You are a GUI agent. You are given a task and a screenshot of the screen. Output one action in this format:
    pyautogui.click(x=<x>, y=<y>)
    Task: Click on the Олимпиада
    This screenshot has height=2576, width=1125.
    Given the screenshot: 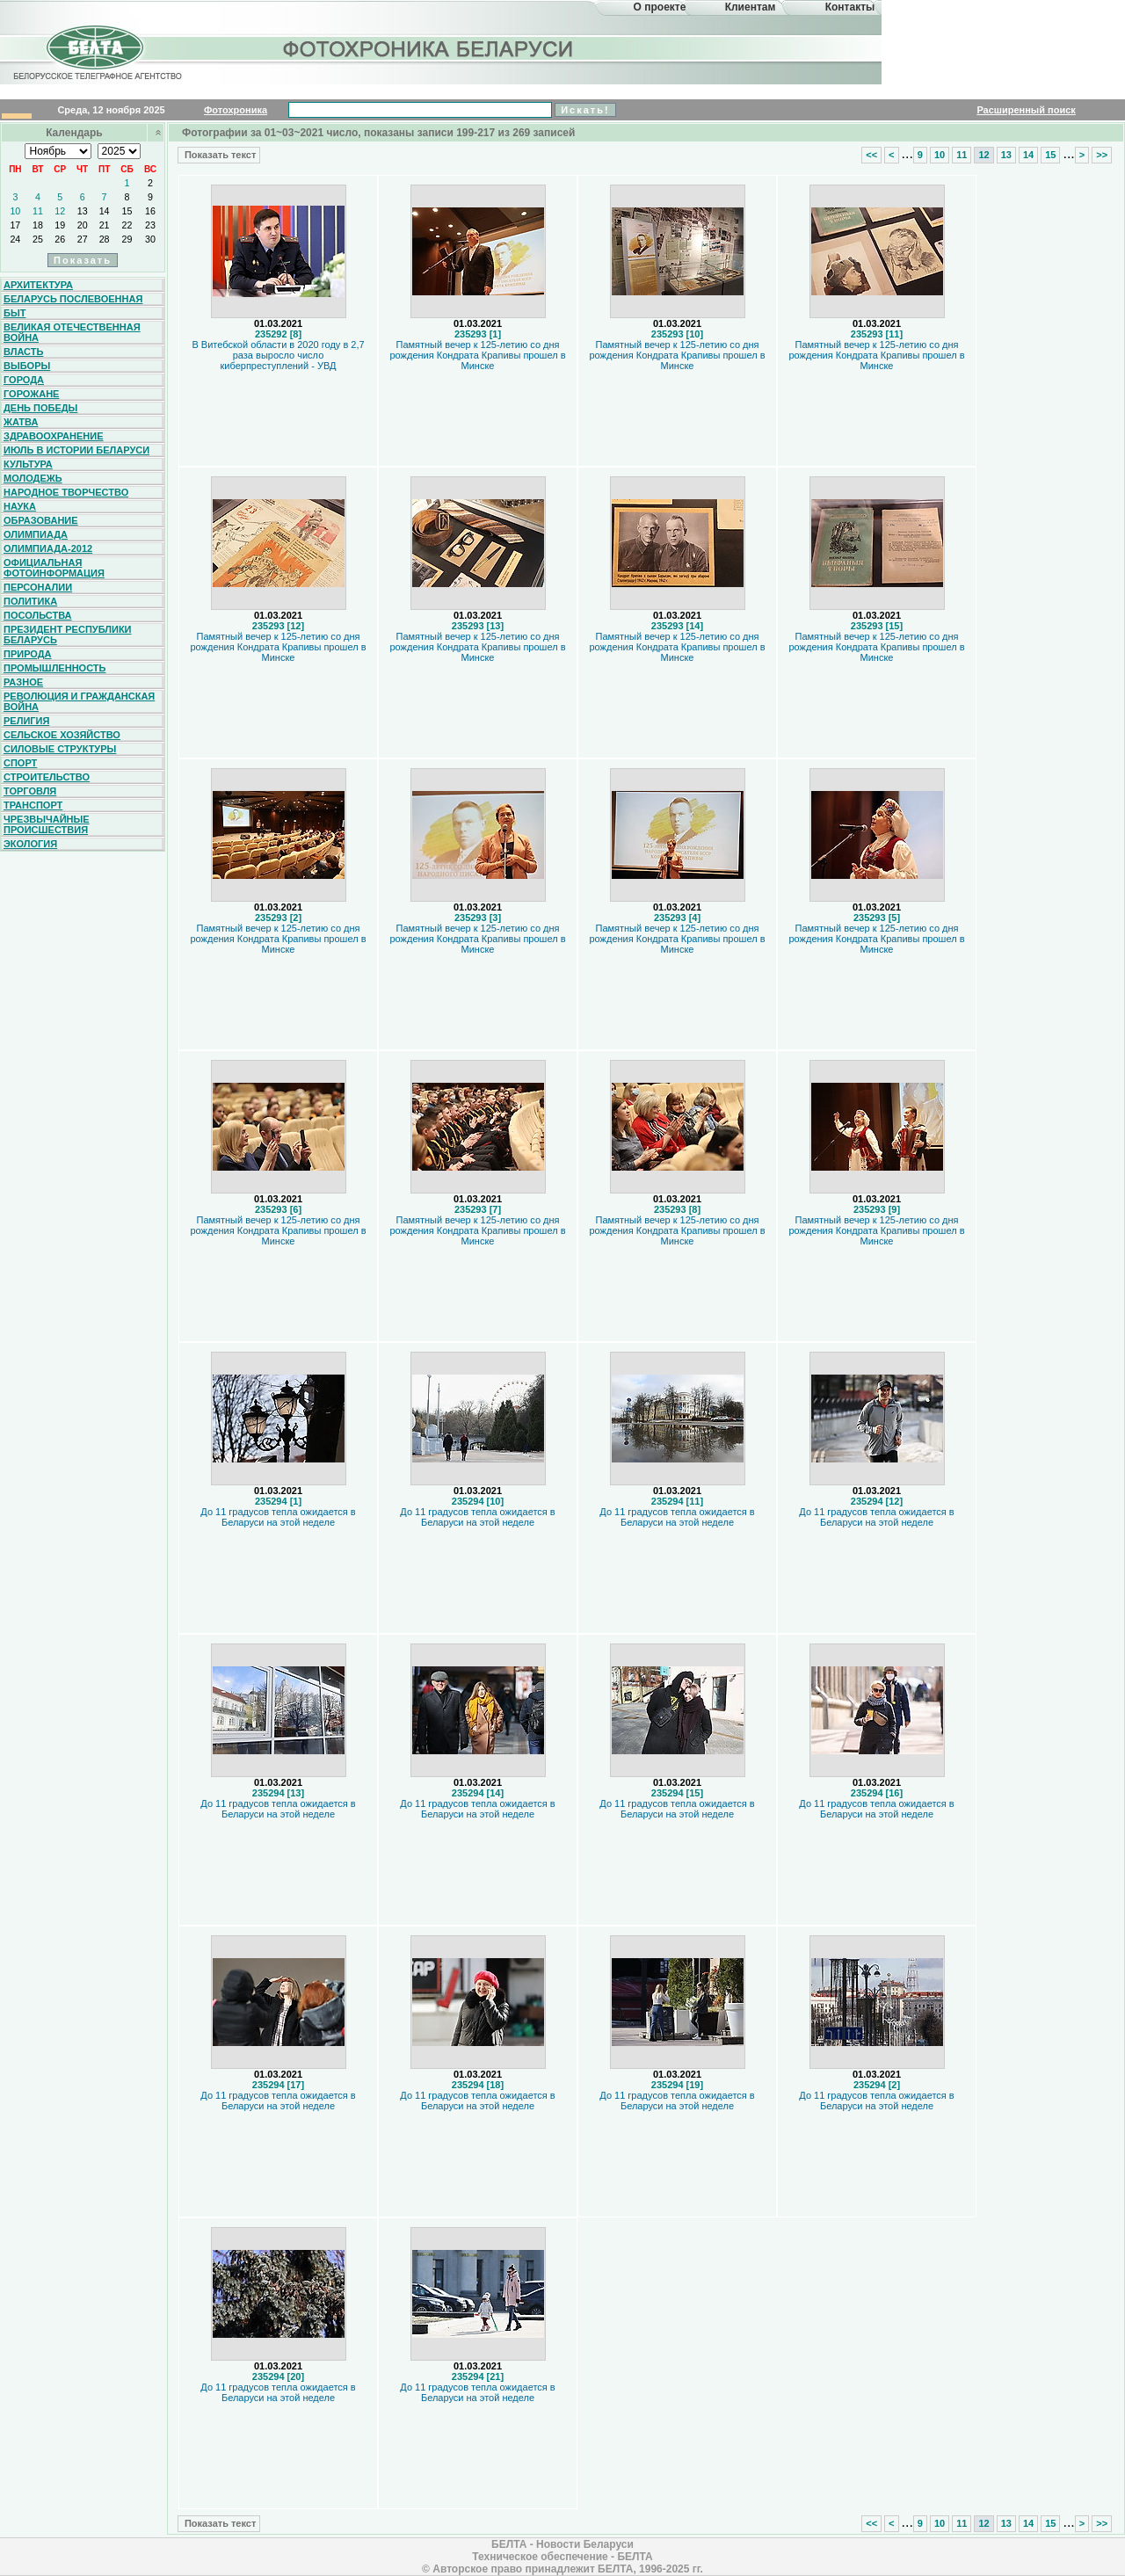 What is the action you would take?
    pyautogui.click(x=36, y=534)
    